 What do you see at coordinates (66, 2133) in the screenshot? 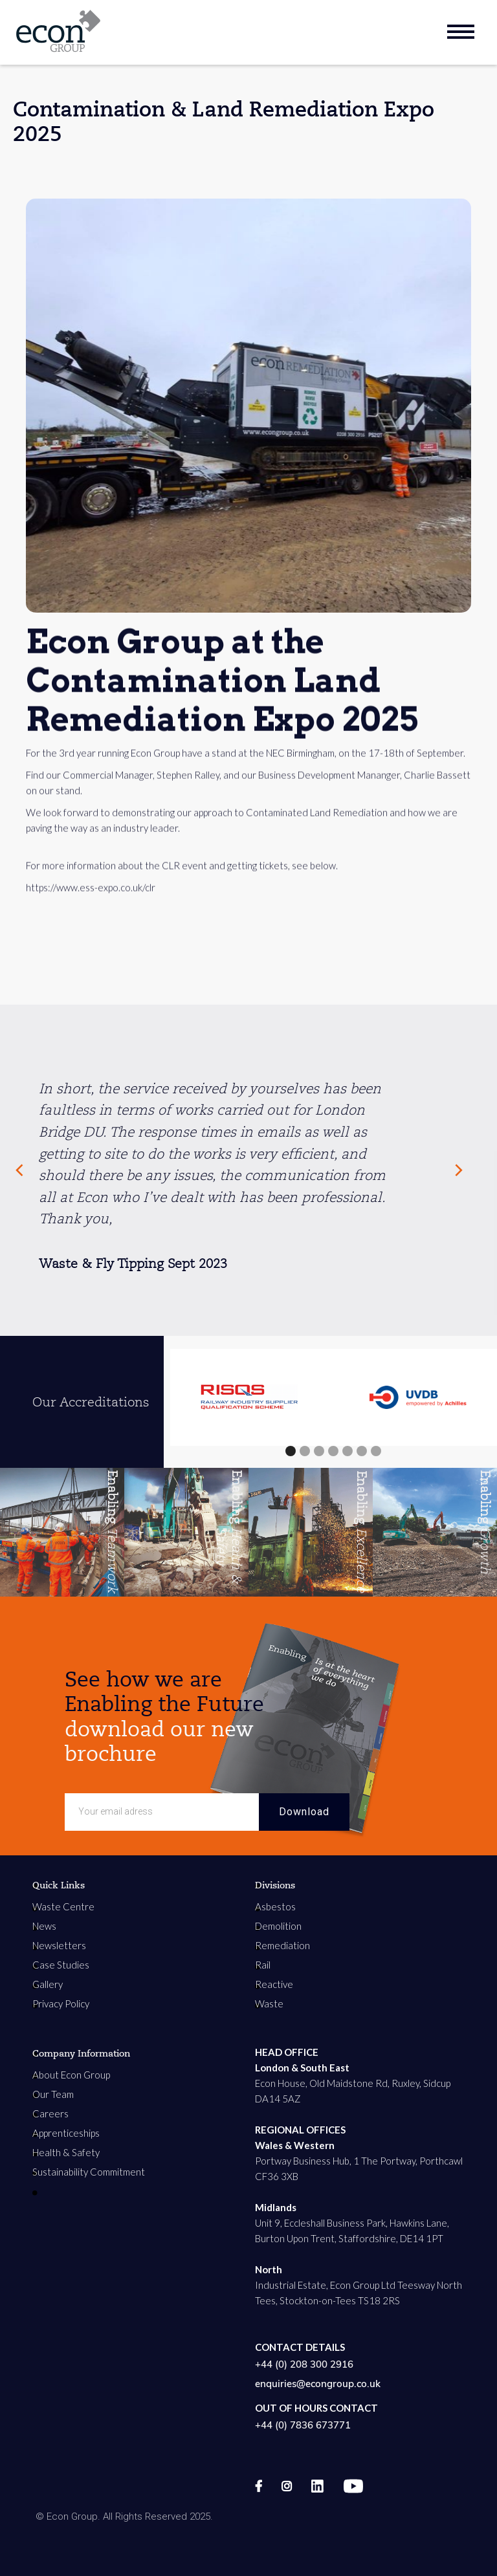
I see `Apprenticeships` at bounding box center [66, 2133].